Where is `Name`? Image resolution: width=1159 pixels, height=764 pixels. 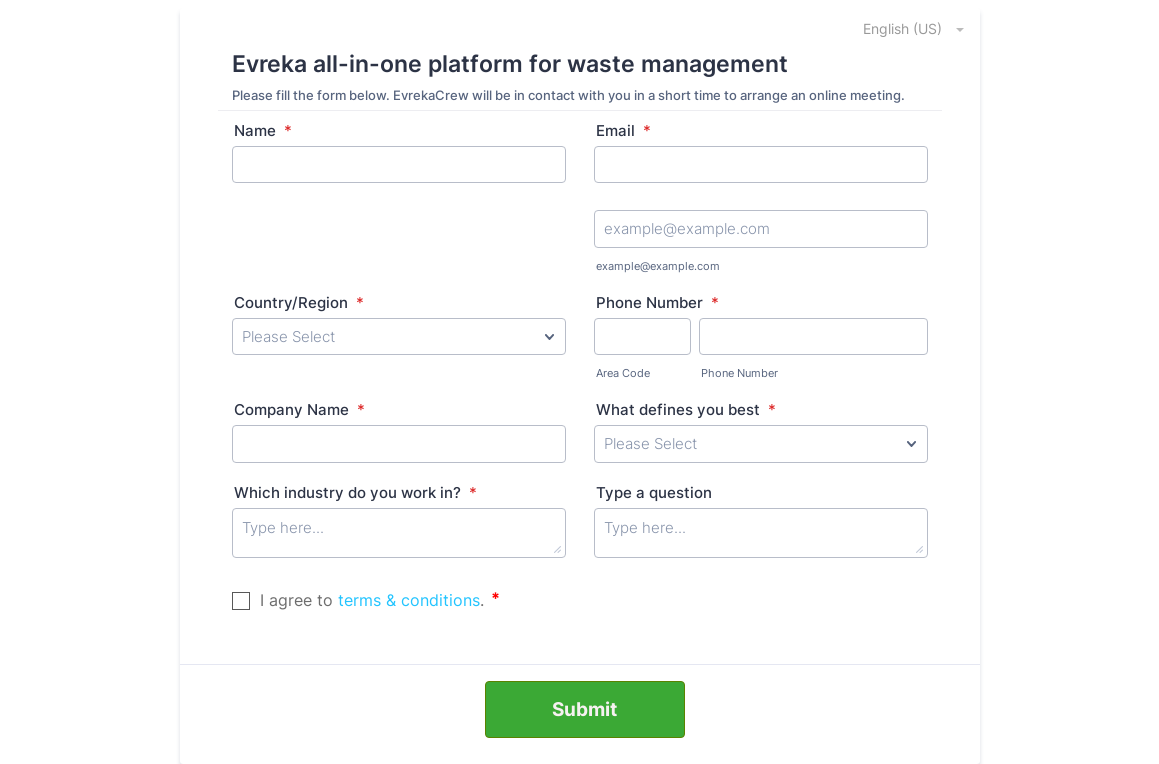
Name is located at coordinates (263, 130).